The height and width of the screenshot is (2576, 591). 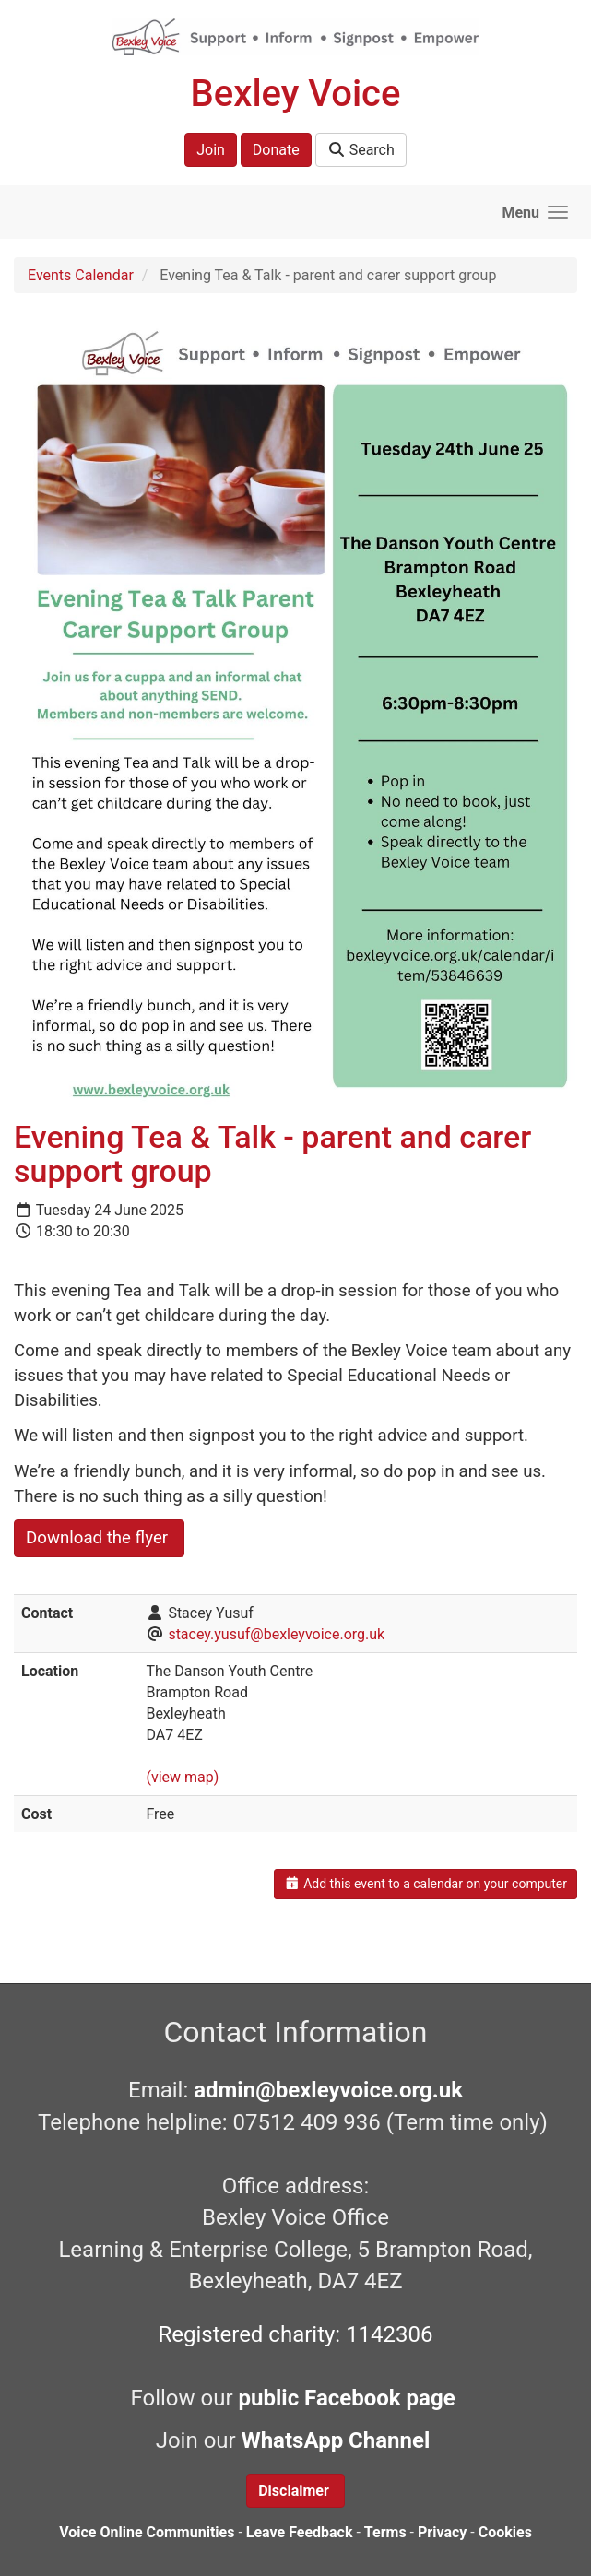 What do you see at coordinates (295, 2490) in the screenshot?
I see `Disclaimer` at bounding box center [295, 2490].